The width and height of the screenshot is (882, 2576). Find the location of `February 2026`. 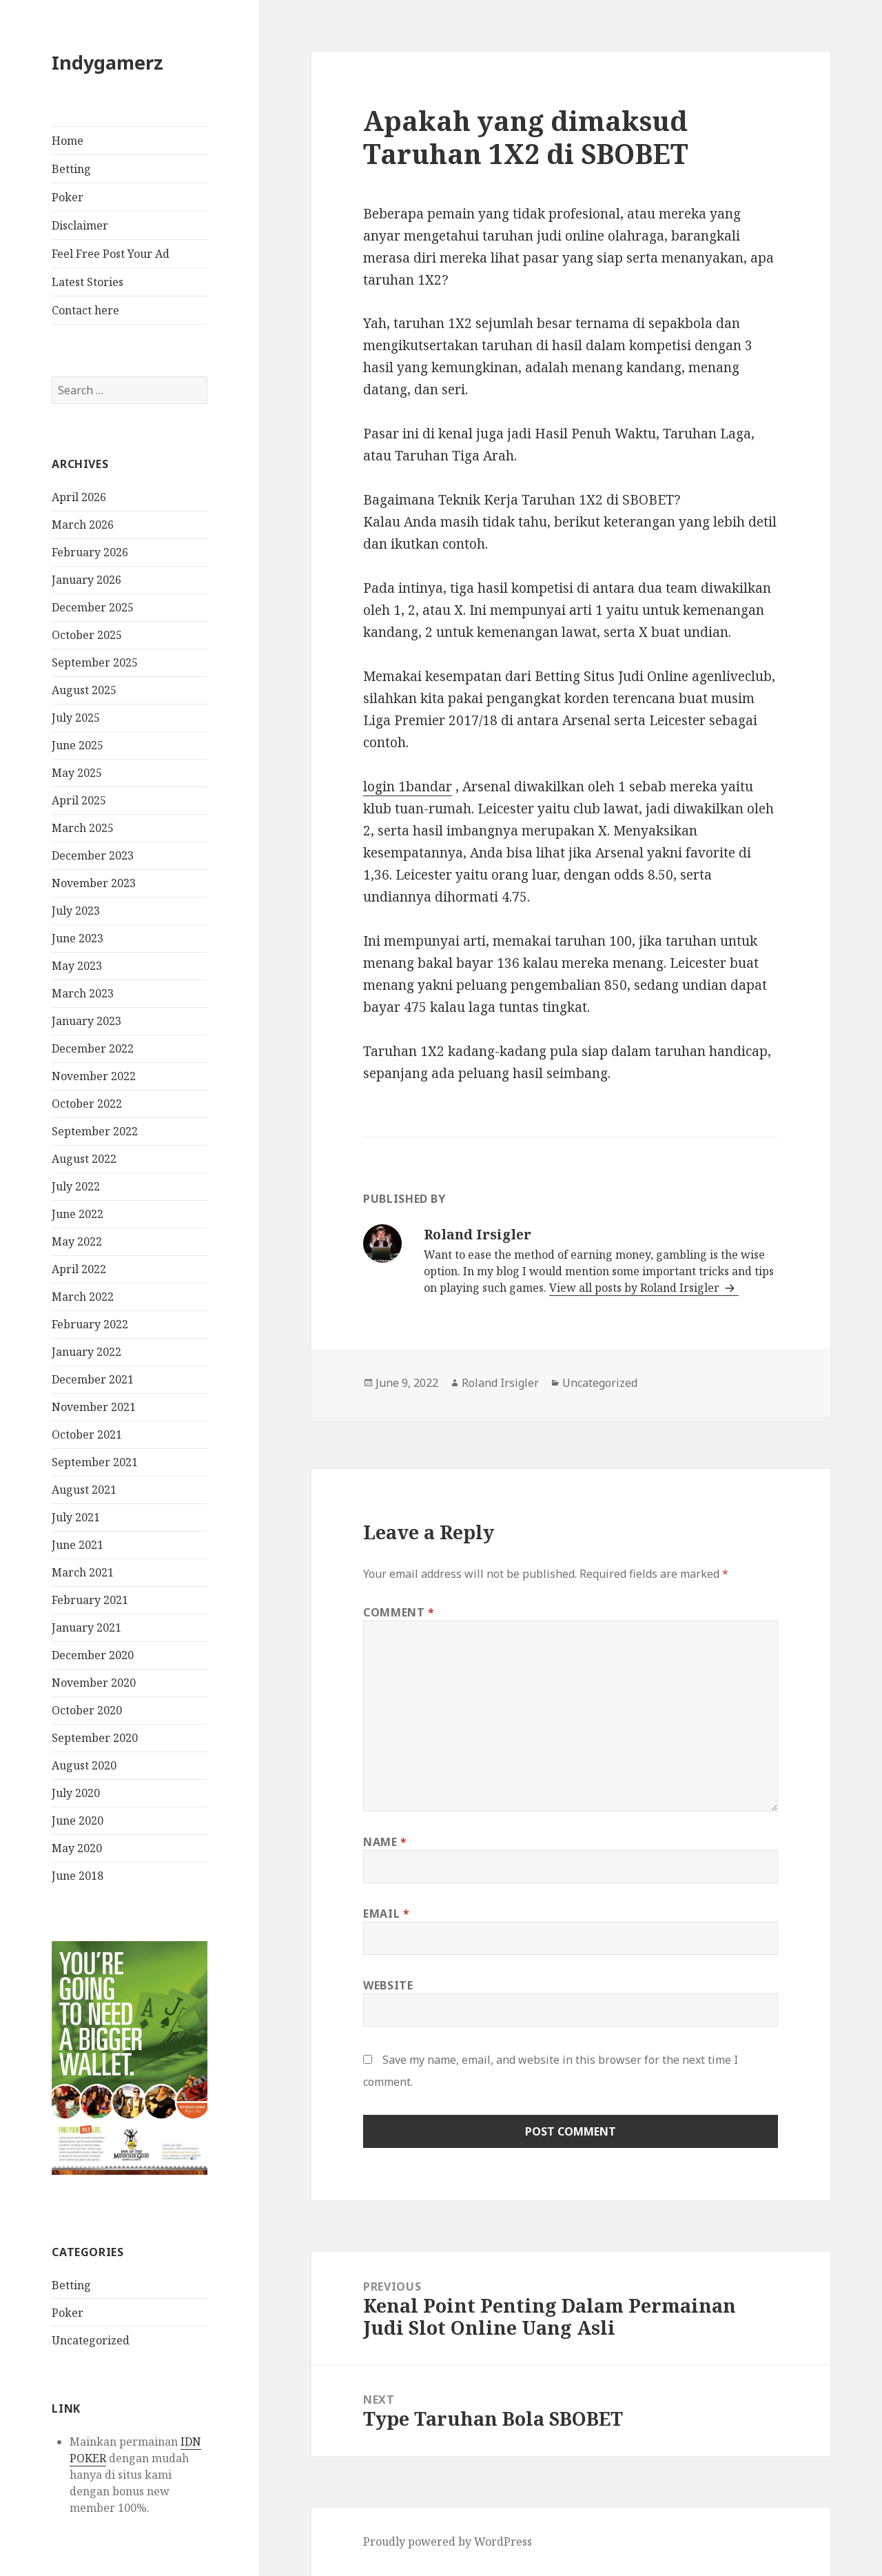

February 2026 is located at coordinates (90, 552).